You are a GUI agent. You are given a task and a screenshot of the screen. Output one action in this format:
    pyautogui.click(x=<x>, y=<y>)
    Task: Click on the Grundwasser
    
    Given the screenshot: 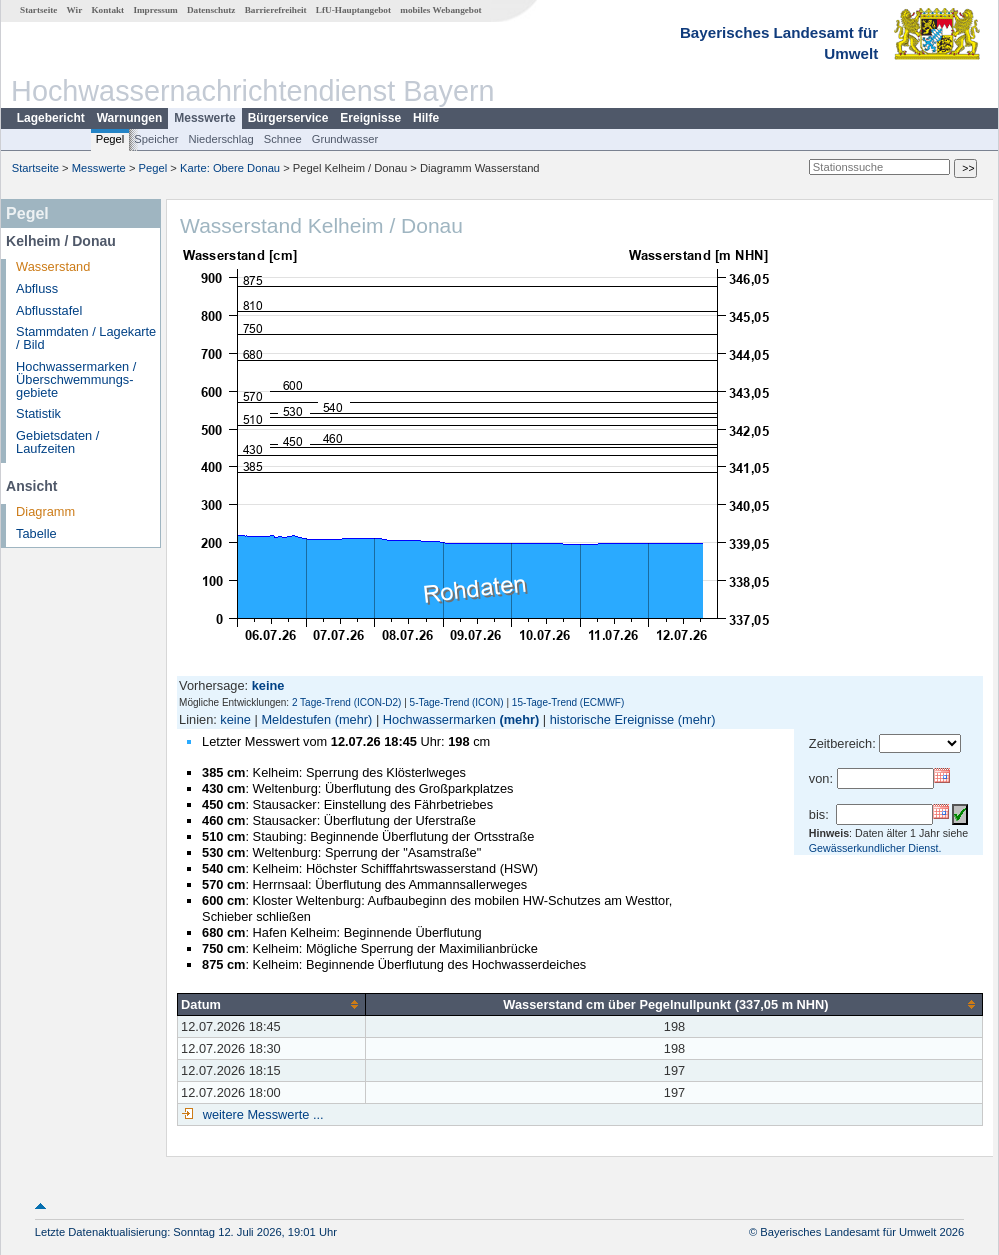 What is the action you would take?
    pyautogui.click(x=345, y=139)
    